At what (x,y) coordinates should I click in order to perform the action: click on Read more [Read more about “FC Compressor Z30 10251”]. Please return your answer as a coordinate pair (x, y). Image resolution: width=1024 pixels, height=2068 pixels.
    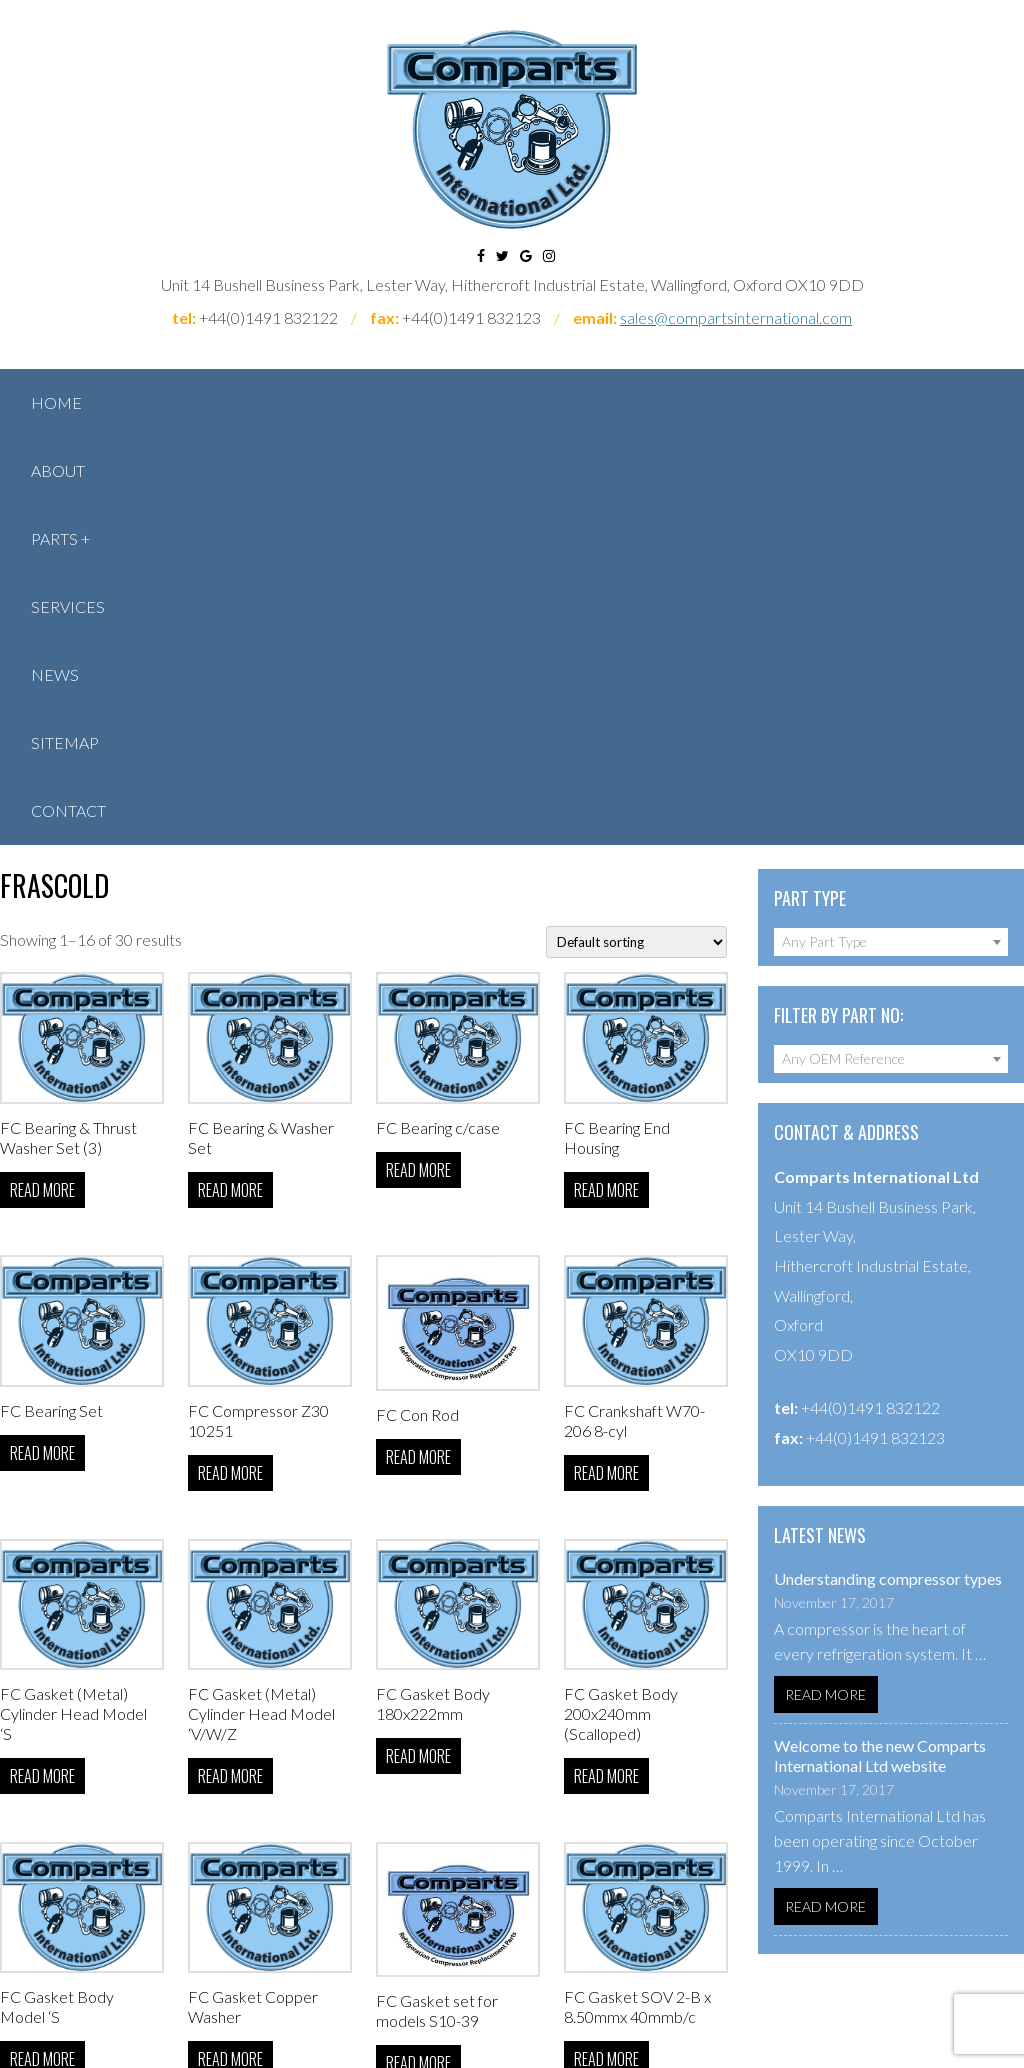
    Looking at the image, I should click on (230, 1473).